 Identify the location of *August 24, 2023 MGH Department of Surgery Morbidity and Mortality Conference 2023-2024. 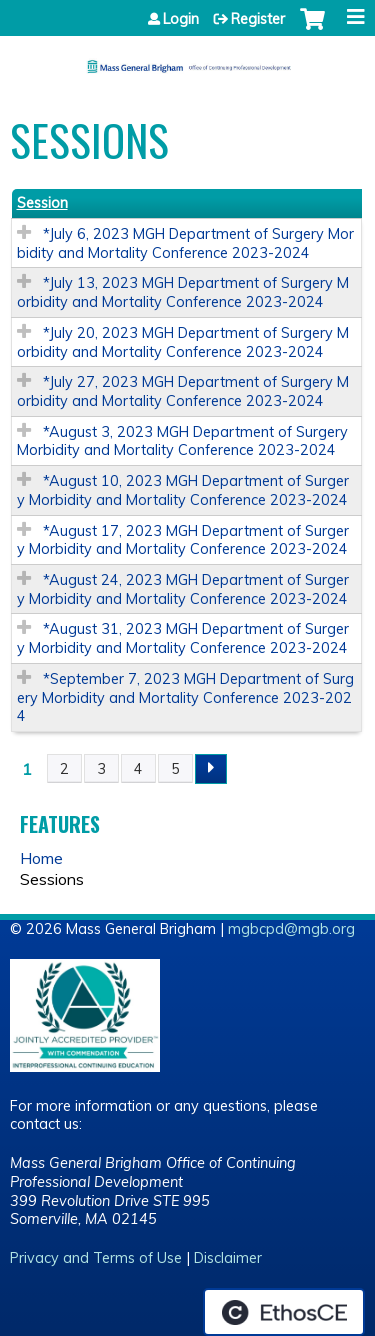
(183, 589).